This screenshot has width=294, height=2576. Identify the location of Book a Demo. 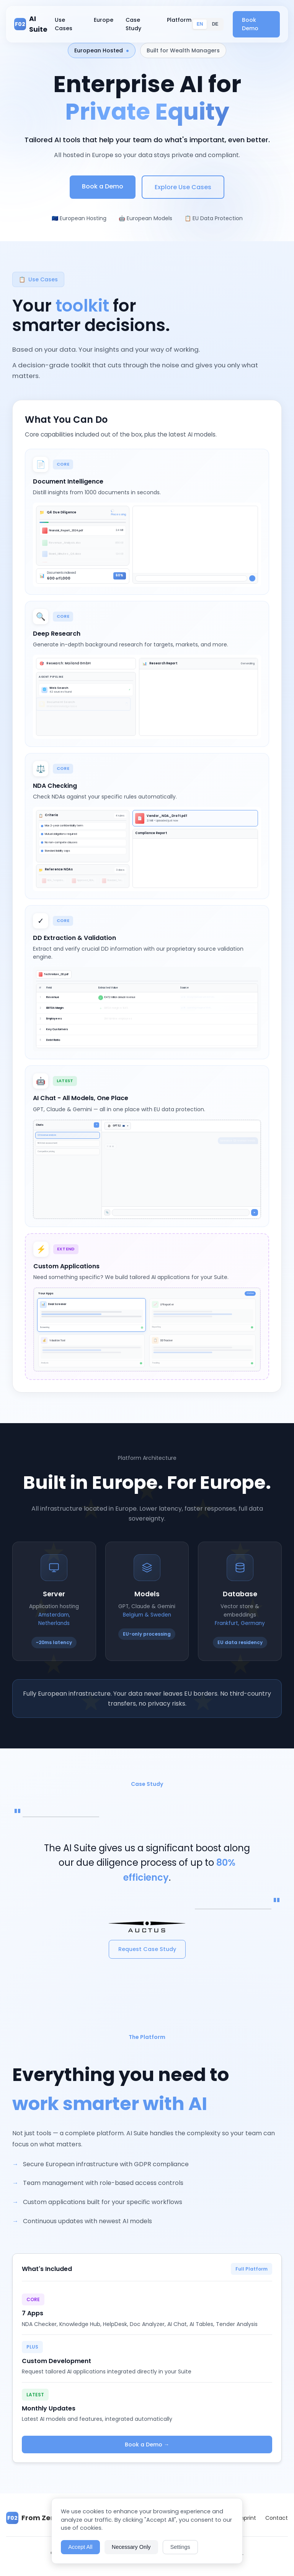
(102, 186).